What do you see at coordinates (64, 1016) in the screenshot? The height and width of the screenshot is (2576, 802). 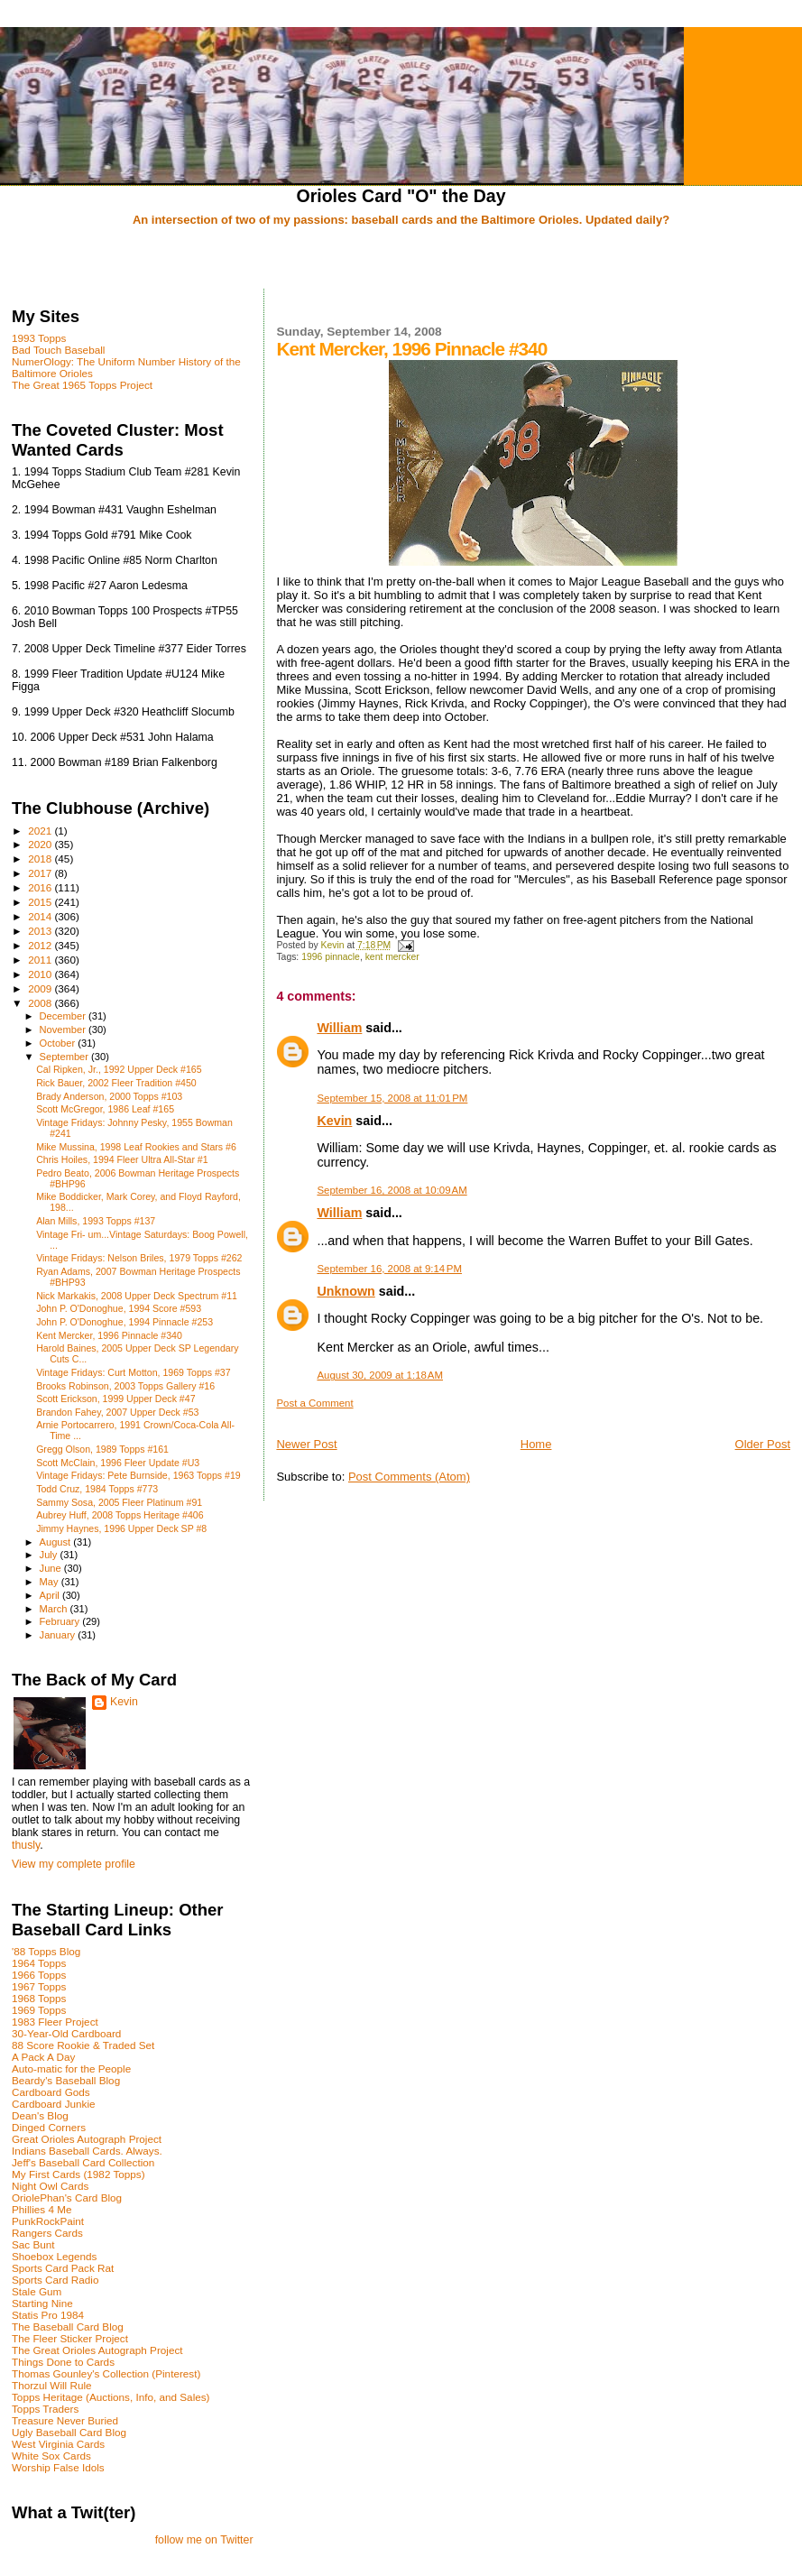 I see `December` at bounding box center [64, 1016].